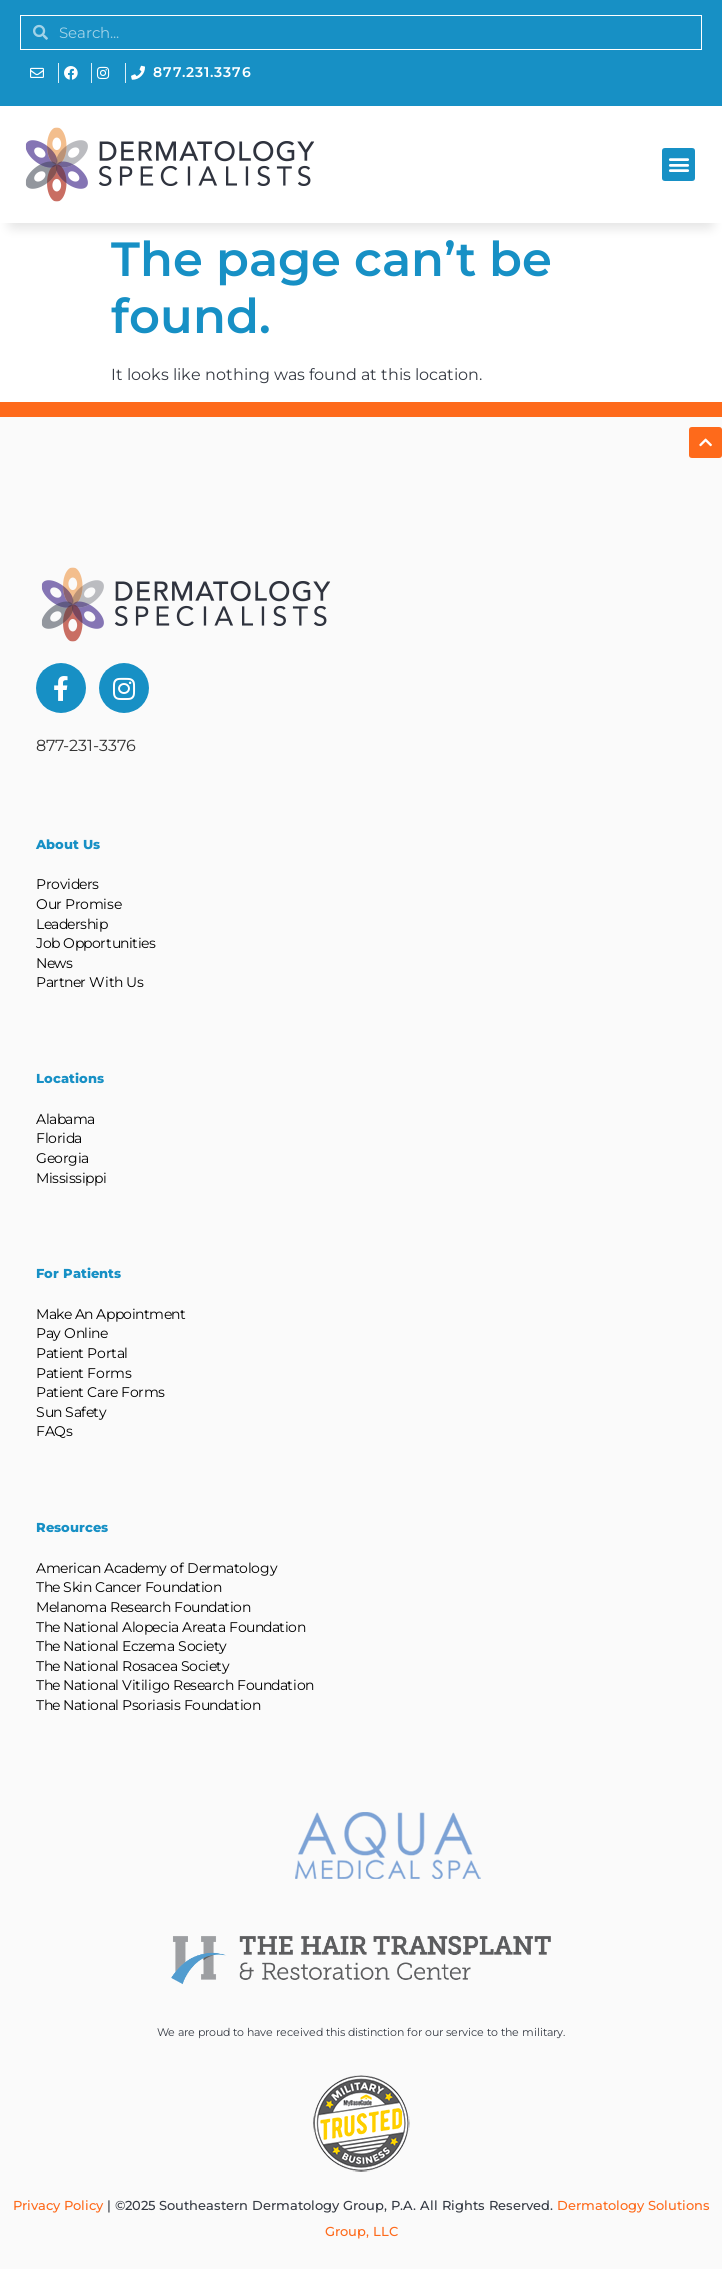 This screenshot has height=2269, width=722. What do you see at coordinates (132, 1666) in the screenshot?
I see `The National Rosacea Society` at bounding box center [132, 1666].